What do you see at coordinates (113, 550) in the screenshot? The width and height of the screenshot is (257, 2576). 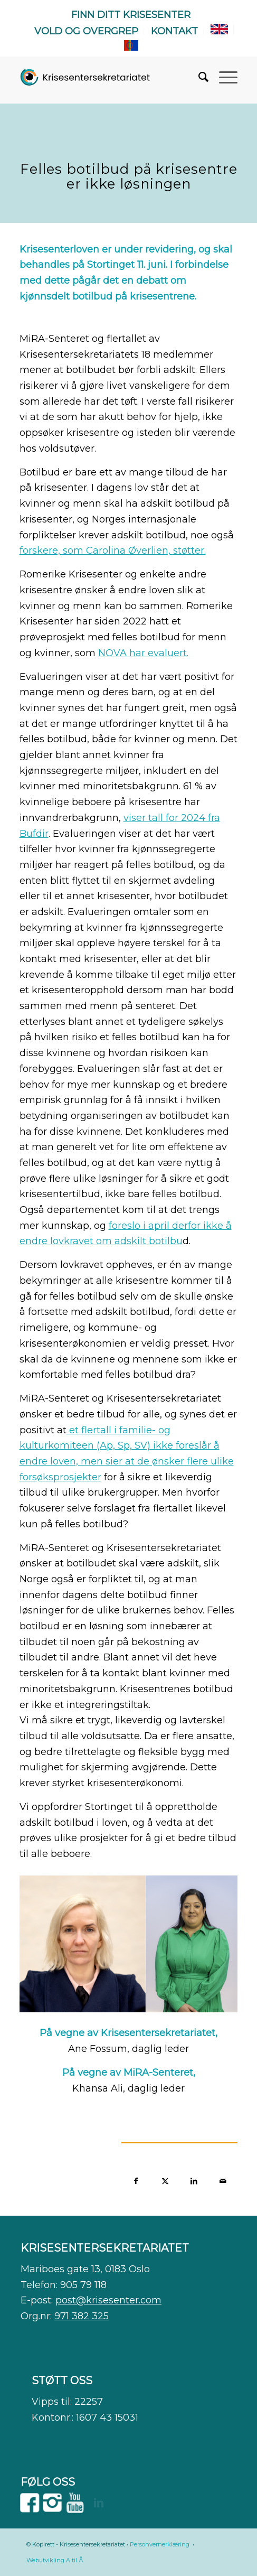 I see `forskere, som Carolina Øverlien, støtter.` at bounding box center [113, 550].